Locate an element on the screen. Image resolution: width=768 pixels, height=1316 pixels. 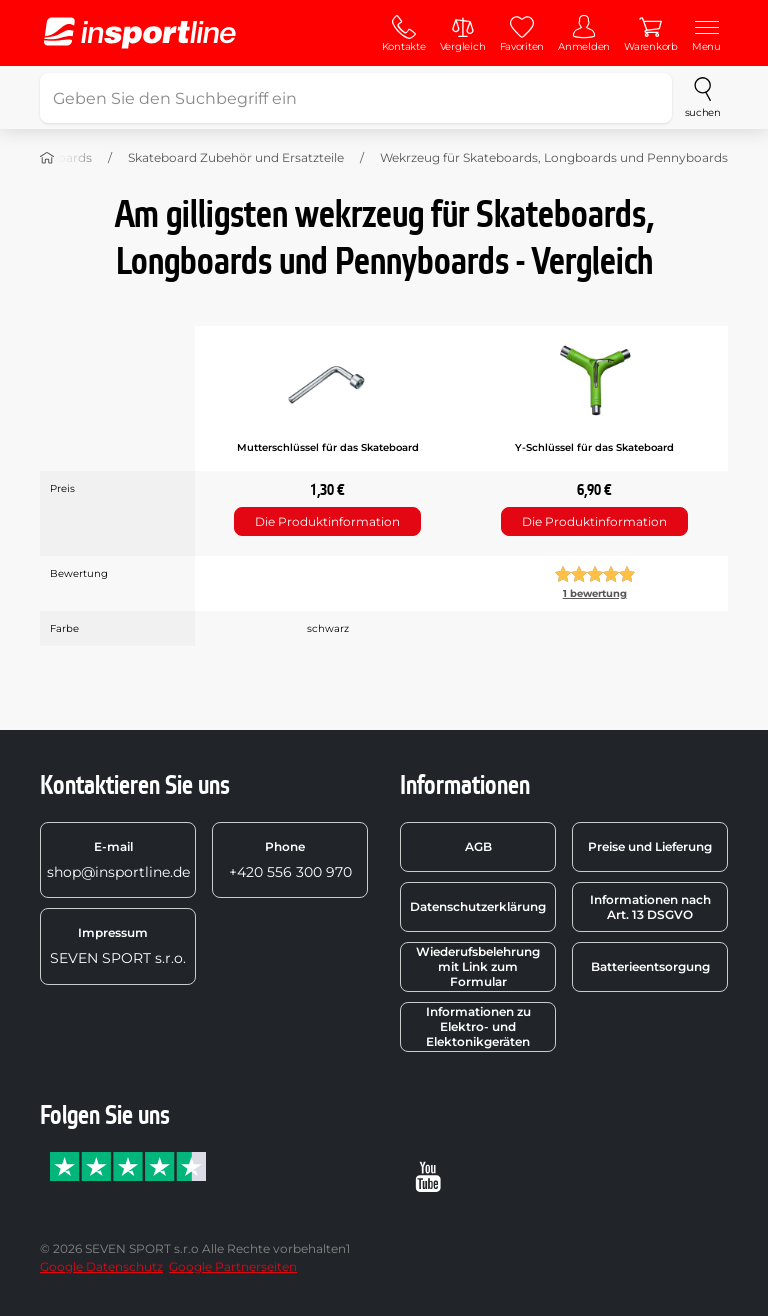
+420 556 300 970 is located at coordinates (290, 860).